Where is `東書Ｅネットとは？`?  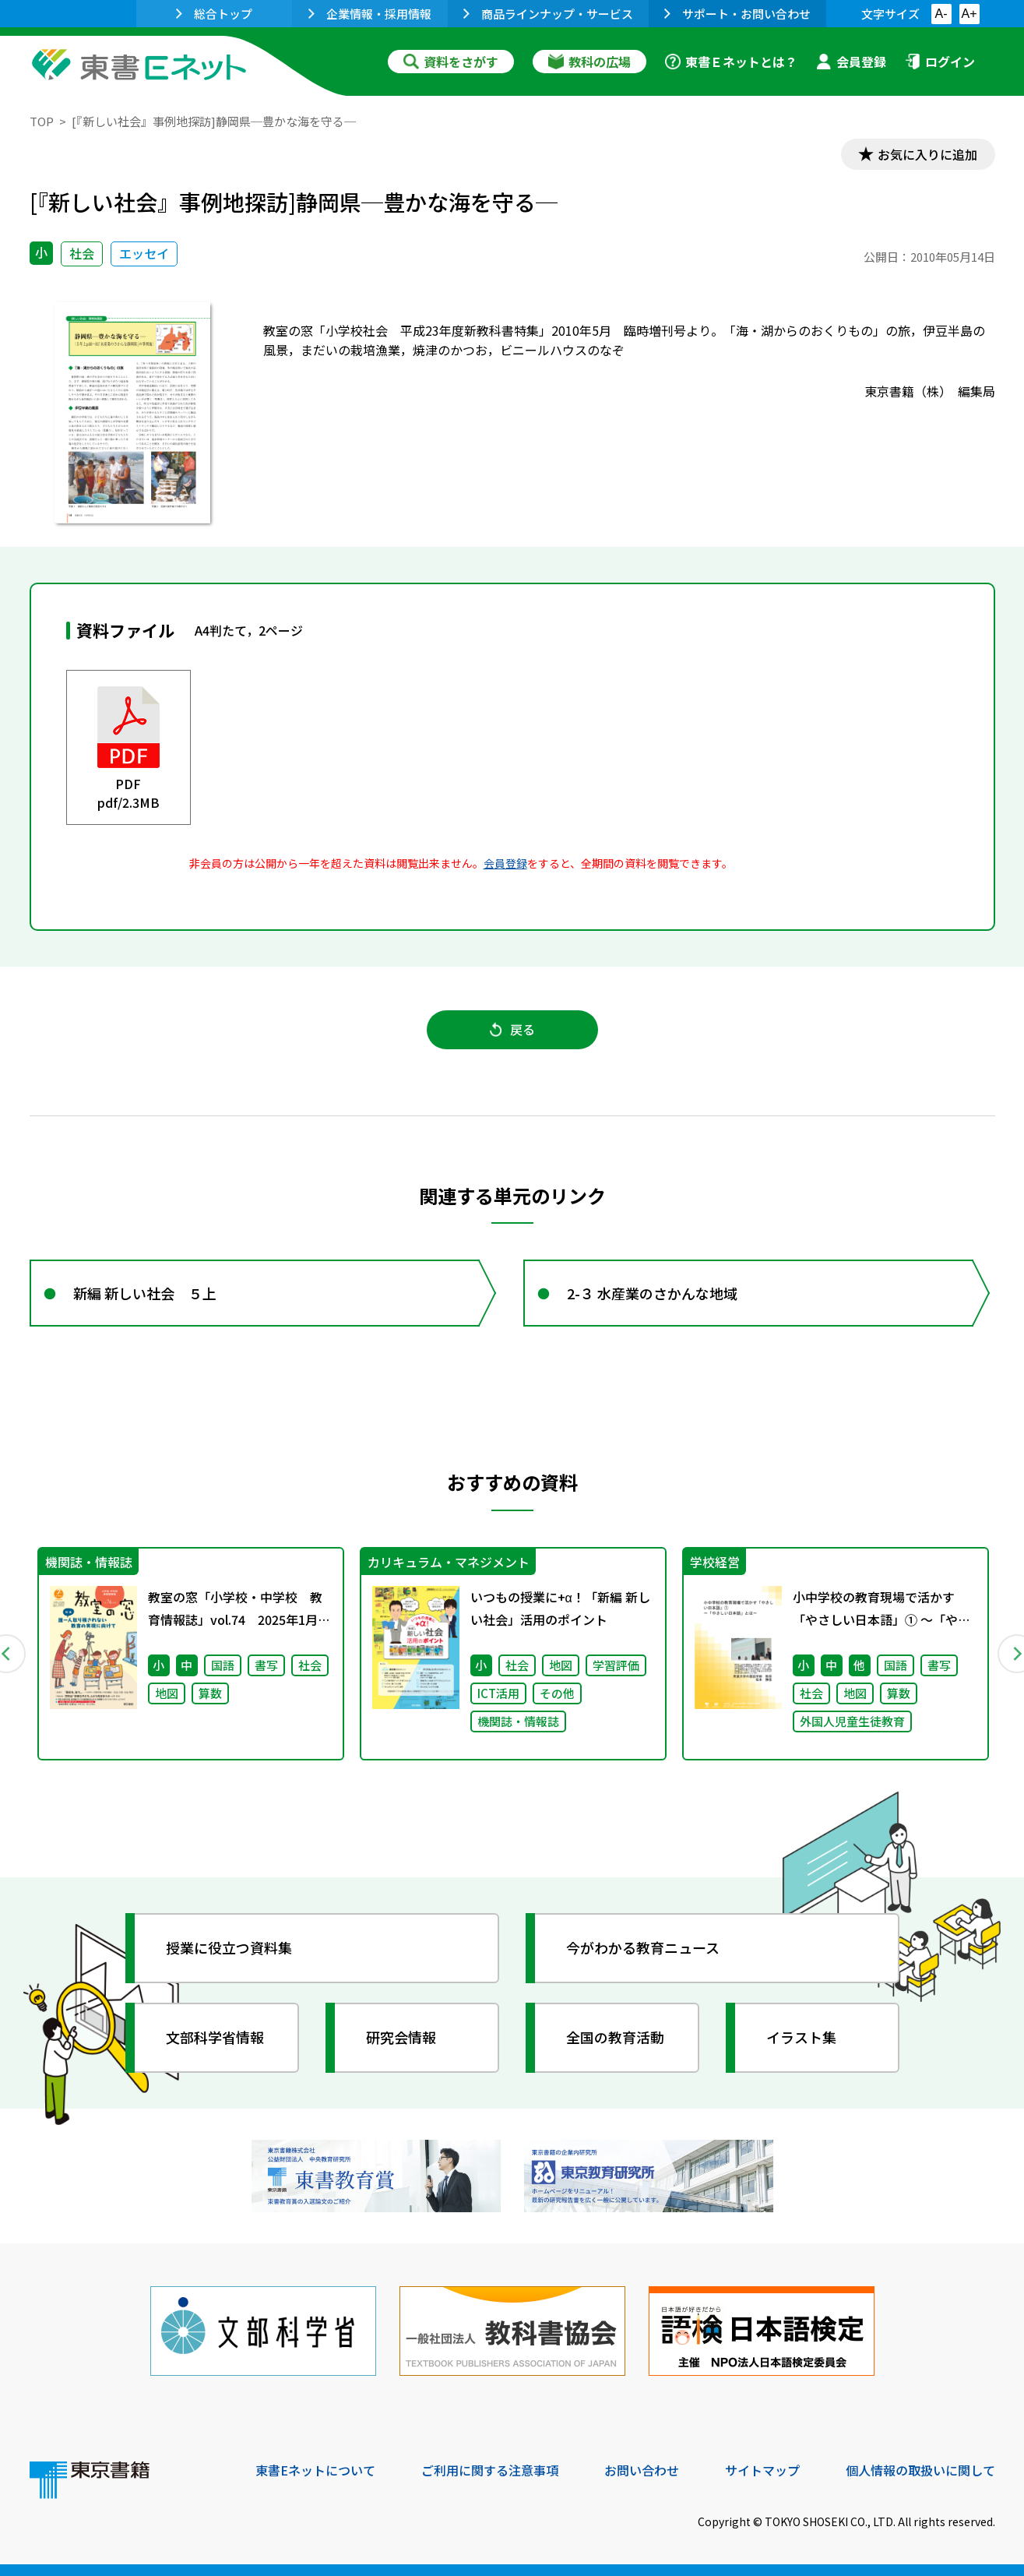
東書Ｅネットとは？ is located at coordinates (731, 61).